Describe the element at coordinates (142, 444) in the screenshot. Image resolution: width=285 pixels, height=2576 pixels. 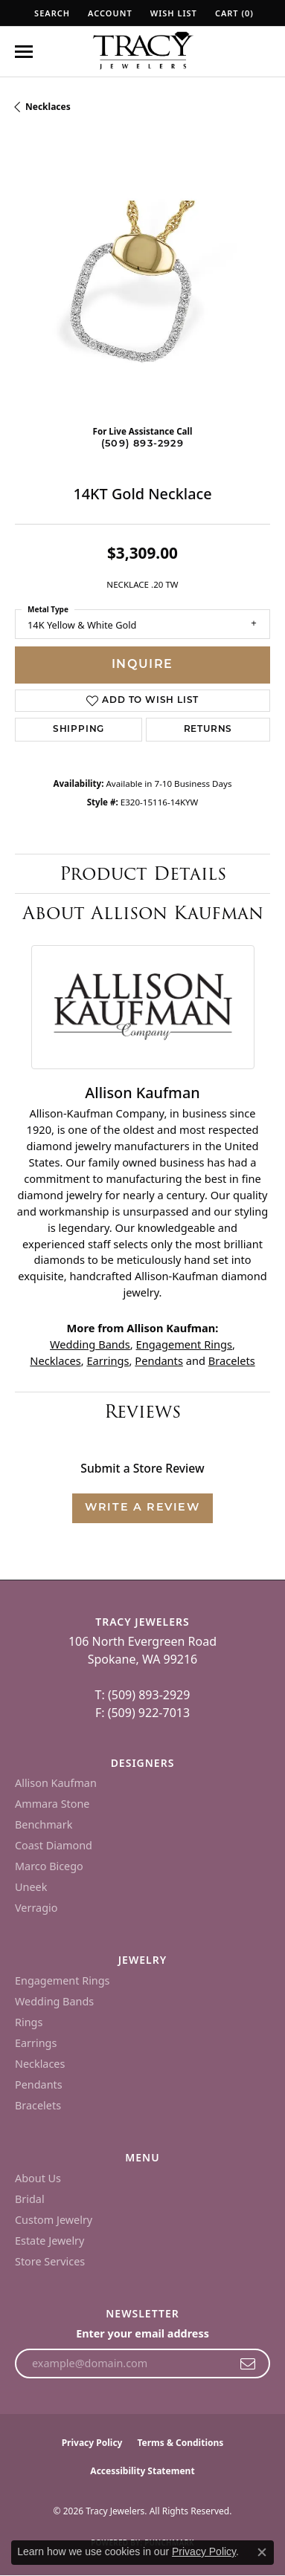
I see `(509) 893-2929` at that location.